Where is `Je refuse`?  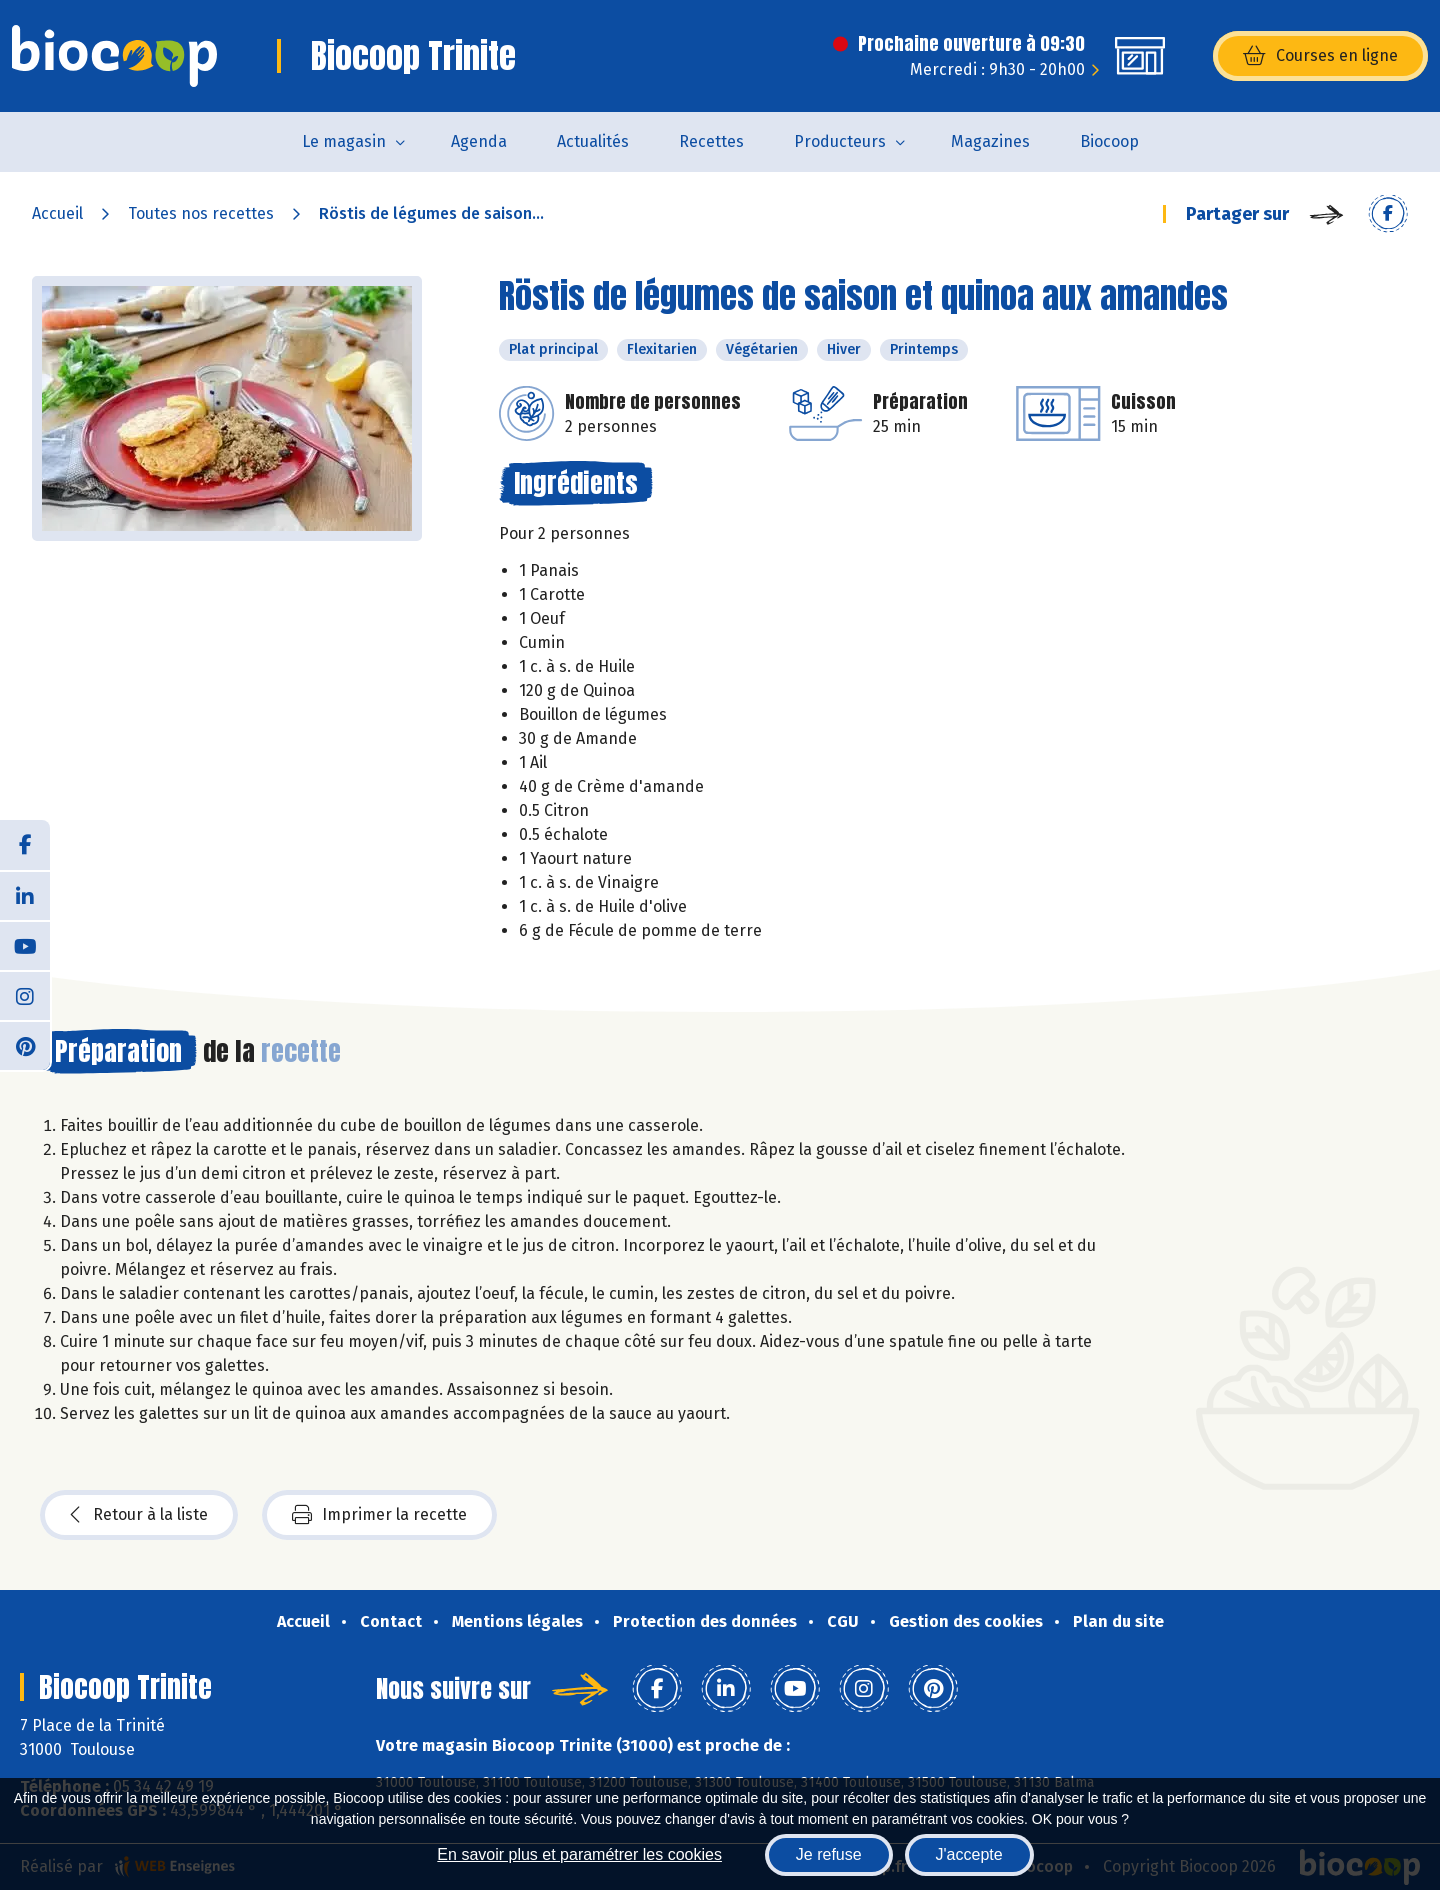 Je refuse is located at coordinates (829, 1854).